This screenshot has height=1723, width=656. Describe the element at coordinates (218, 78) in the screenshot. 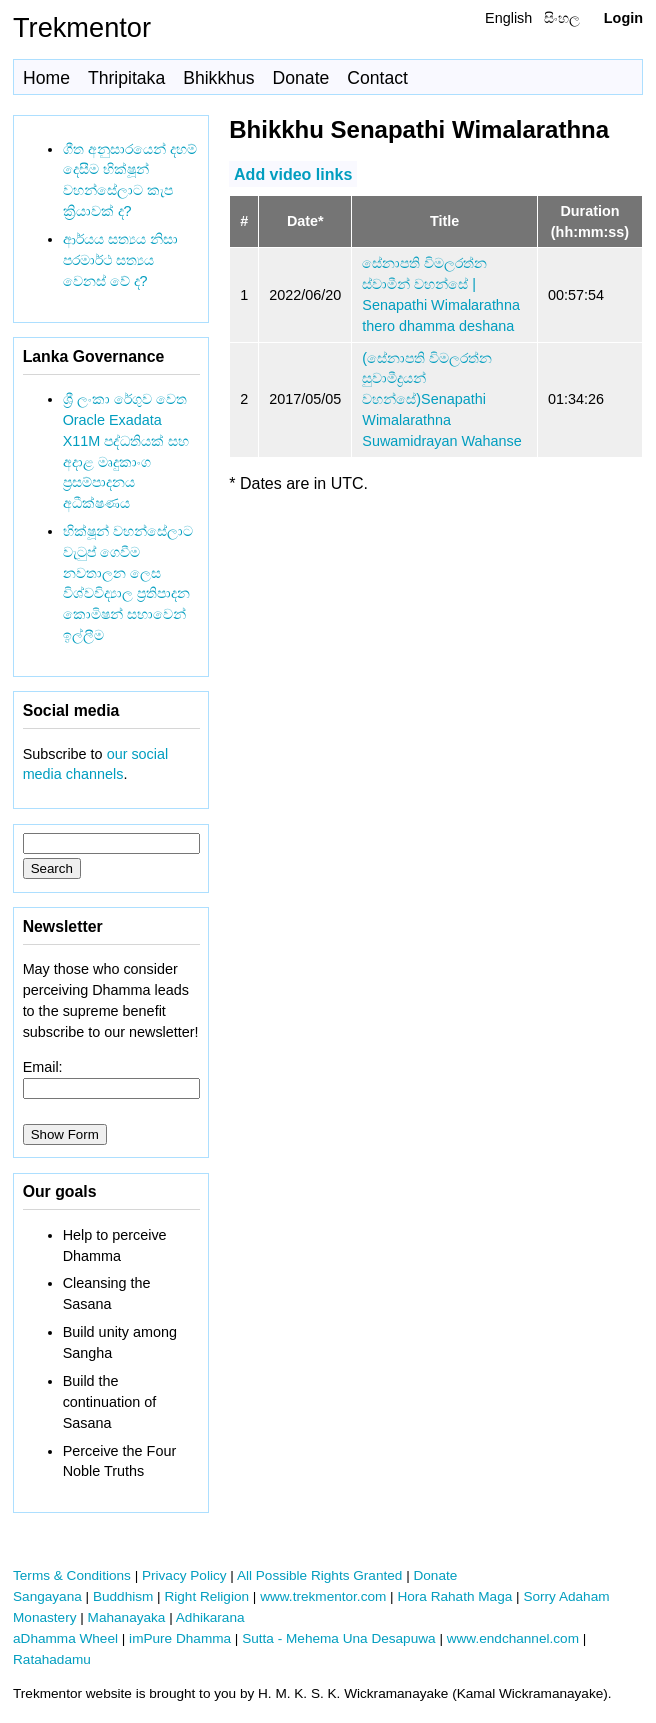

I see `Bhikkhus` at that location.